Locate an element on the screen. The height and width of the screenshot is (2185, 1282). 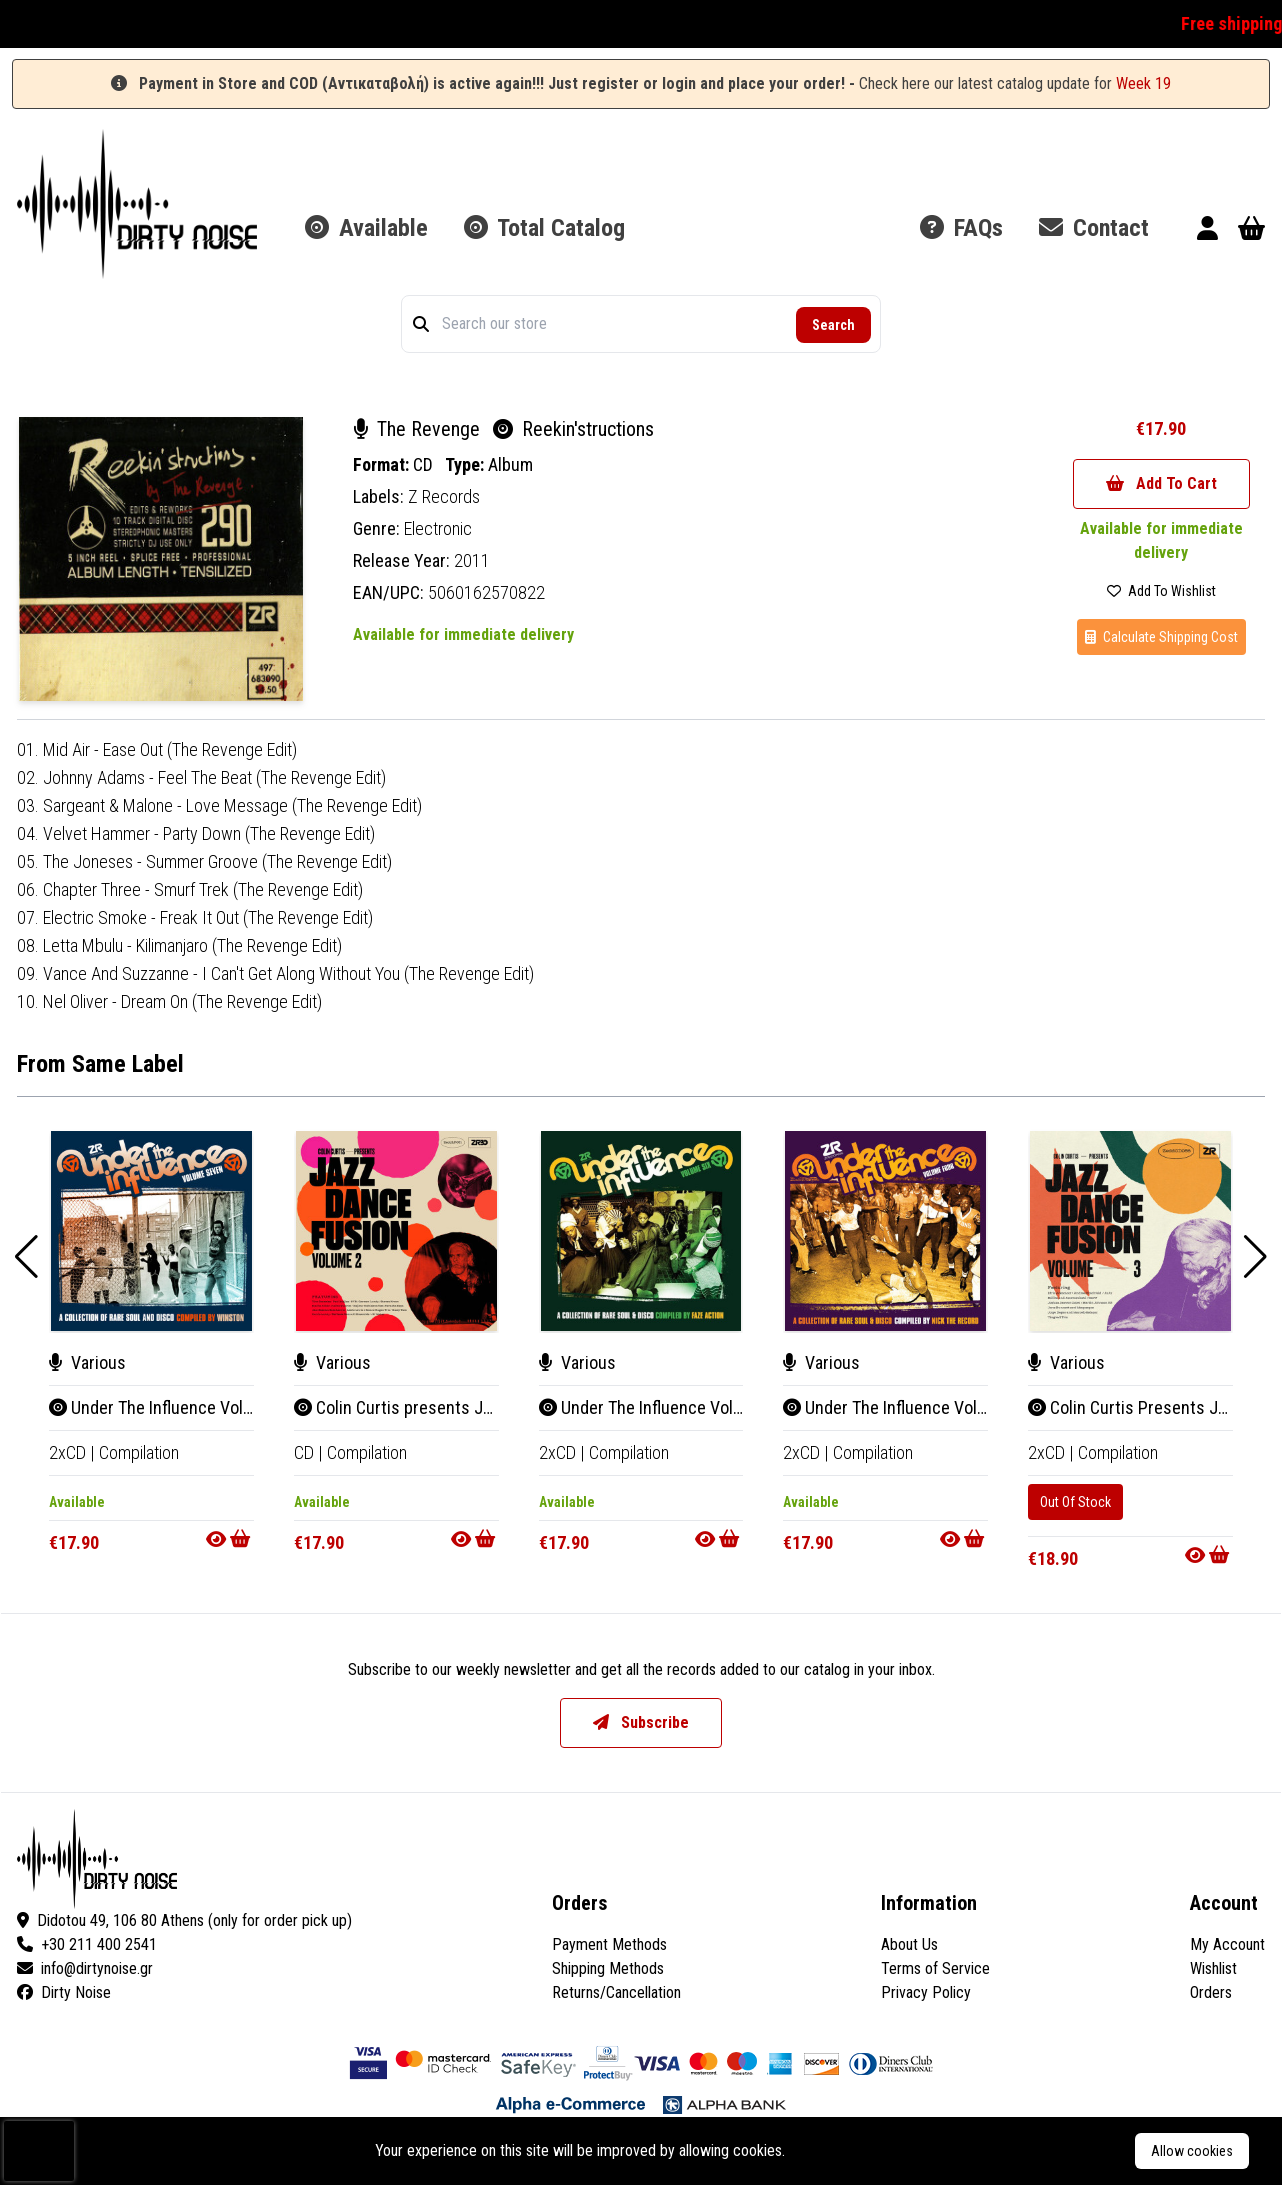
Electronic is located at coordinates (438, 528).